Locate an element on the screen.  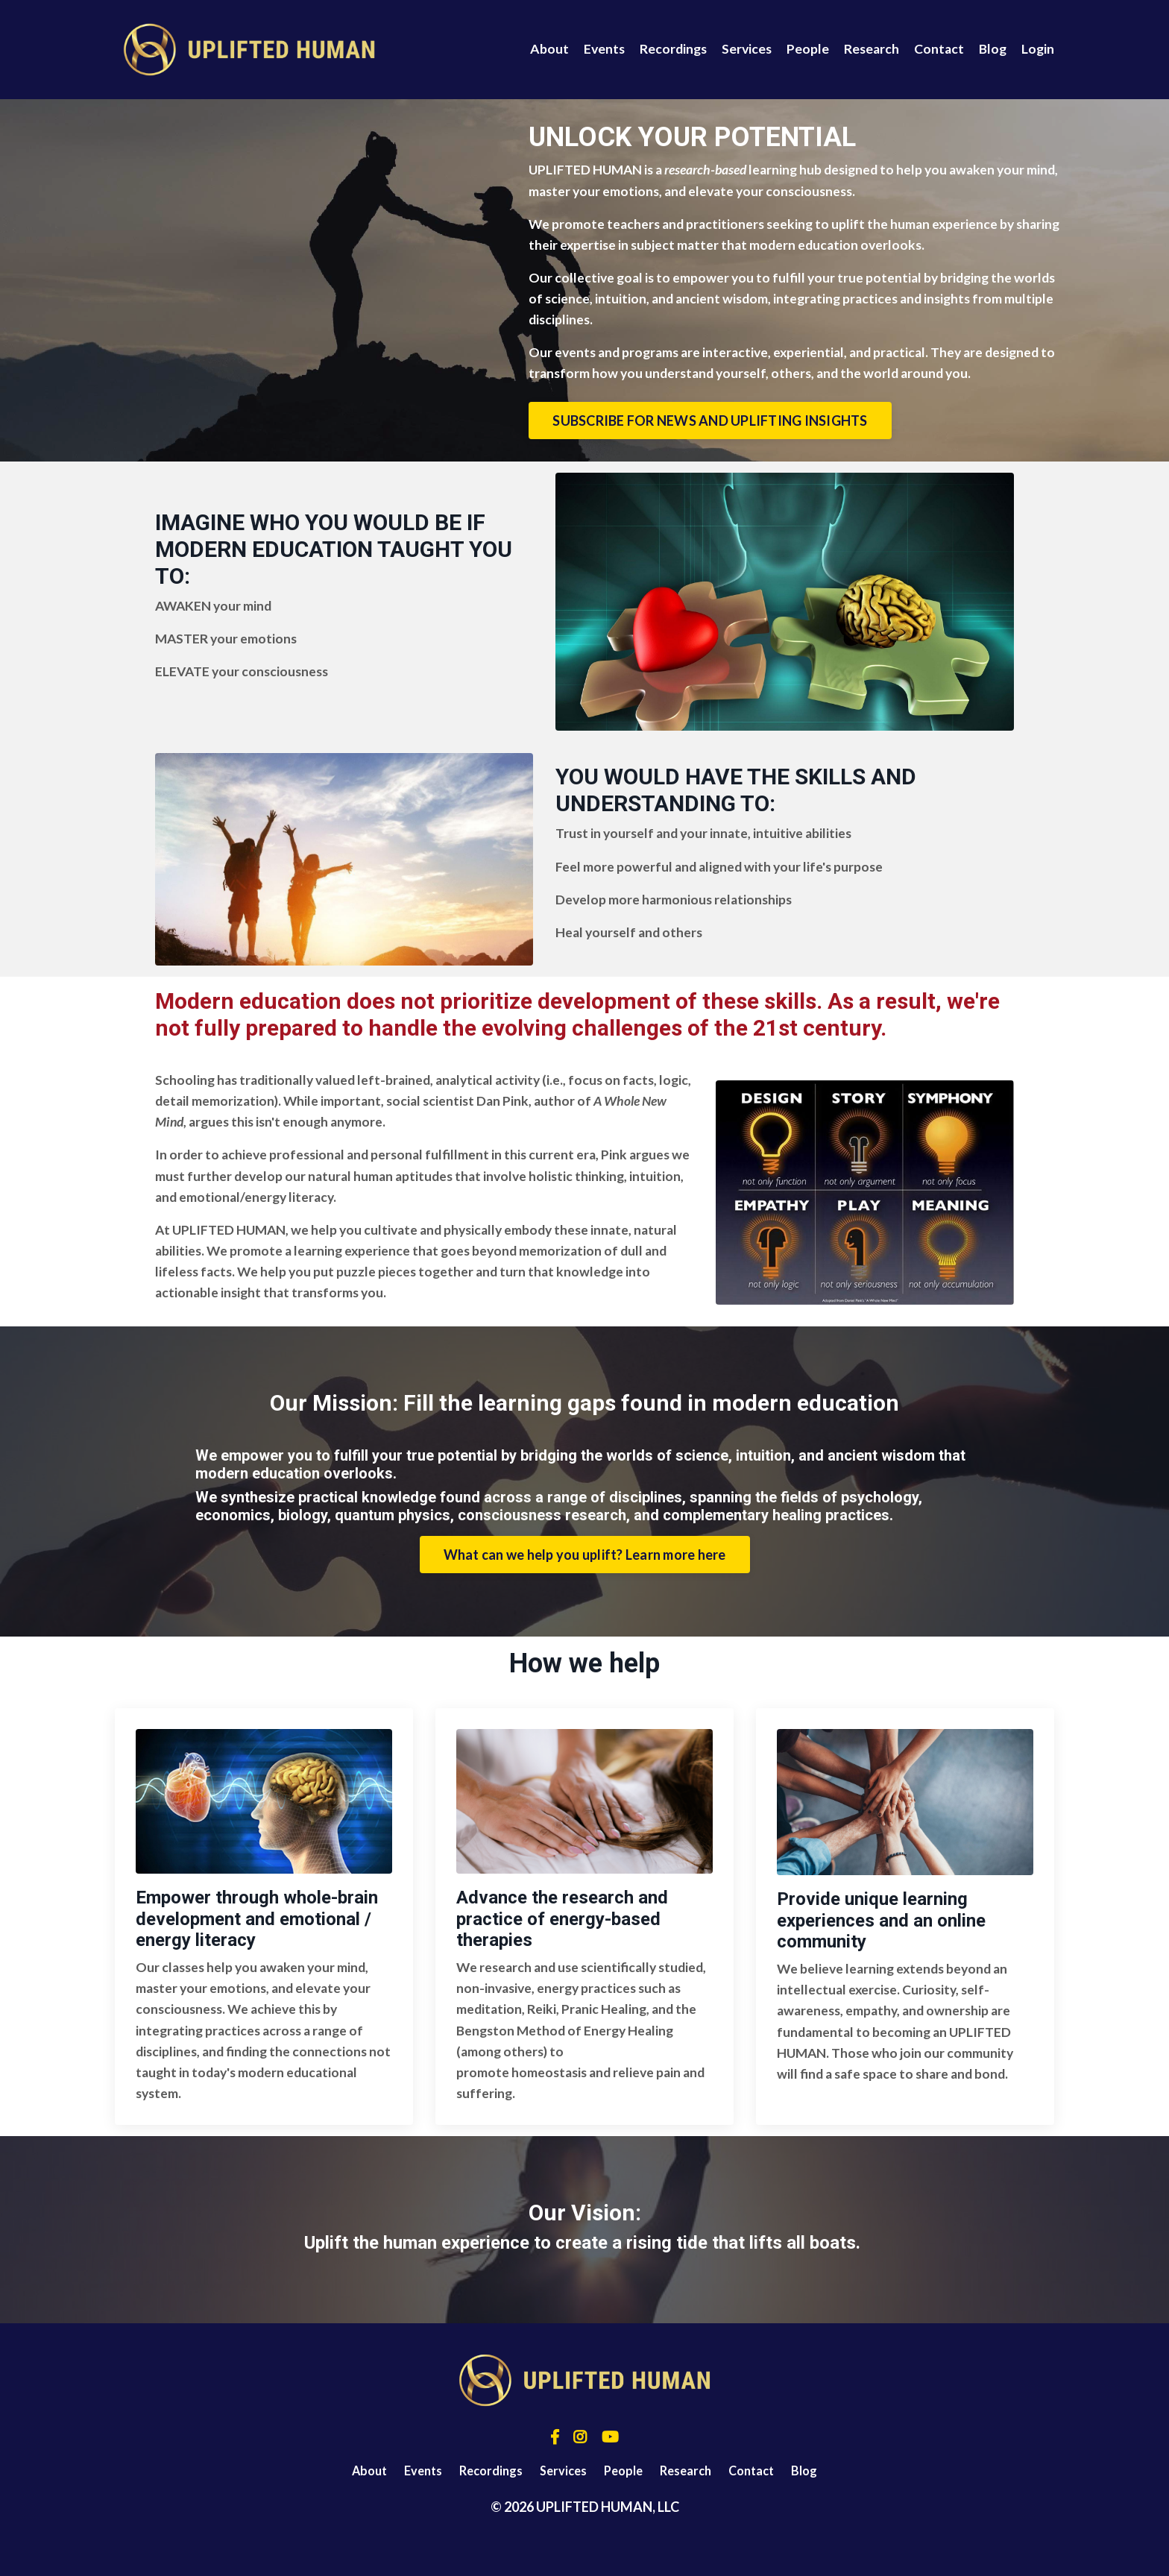
SUBSCRIBE FOR NEWS AND UPLIFTING INSIGHTS is located at coordinates (739, 446).